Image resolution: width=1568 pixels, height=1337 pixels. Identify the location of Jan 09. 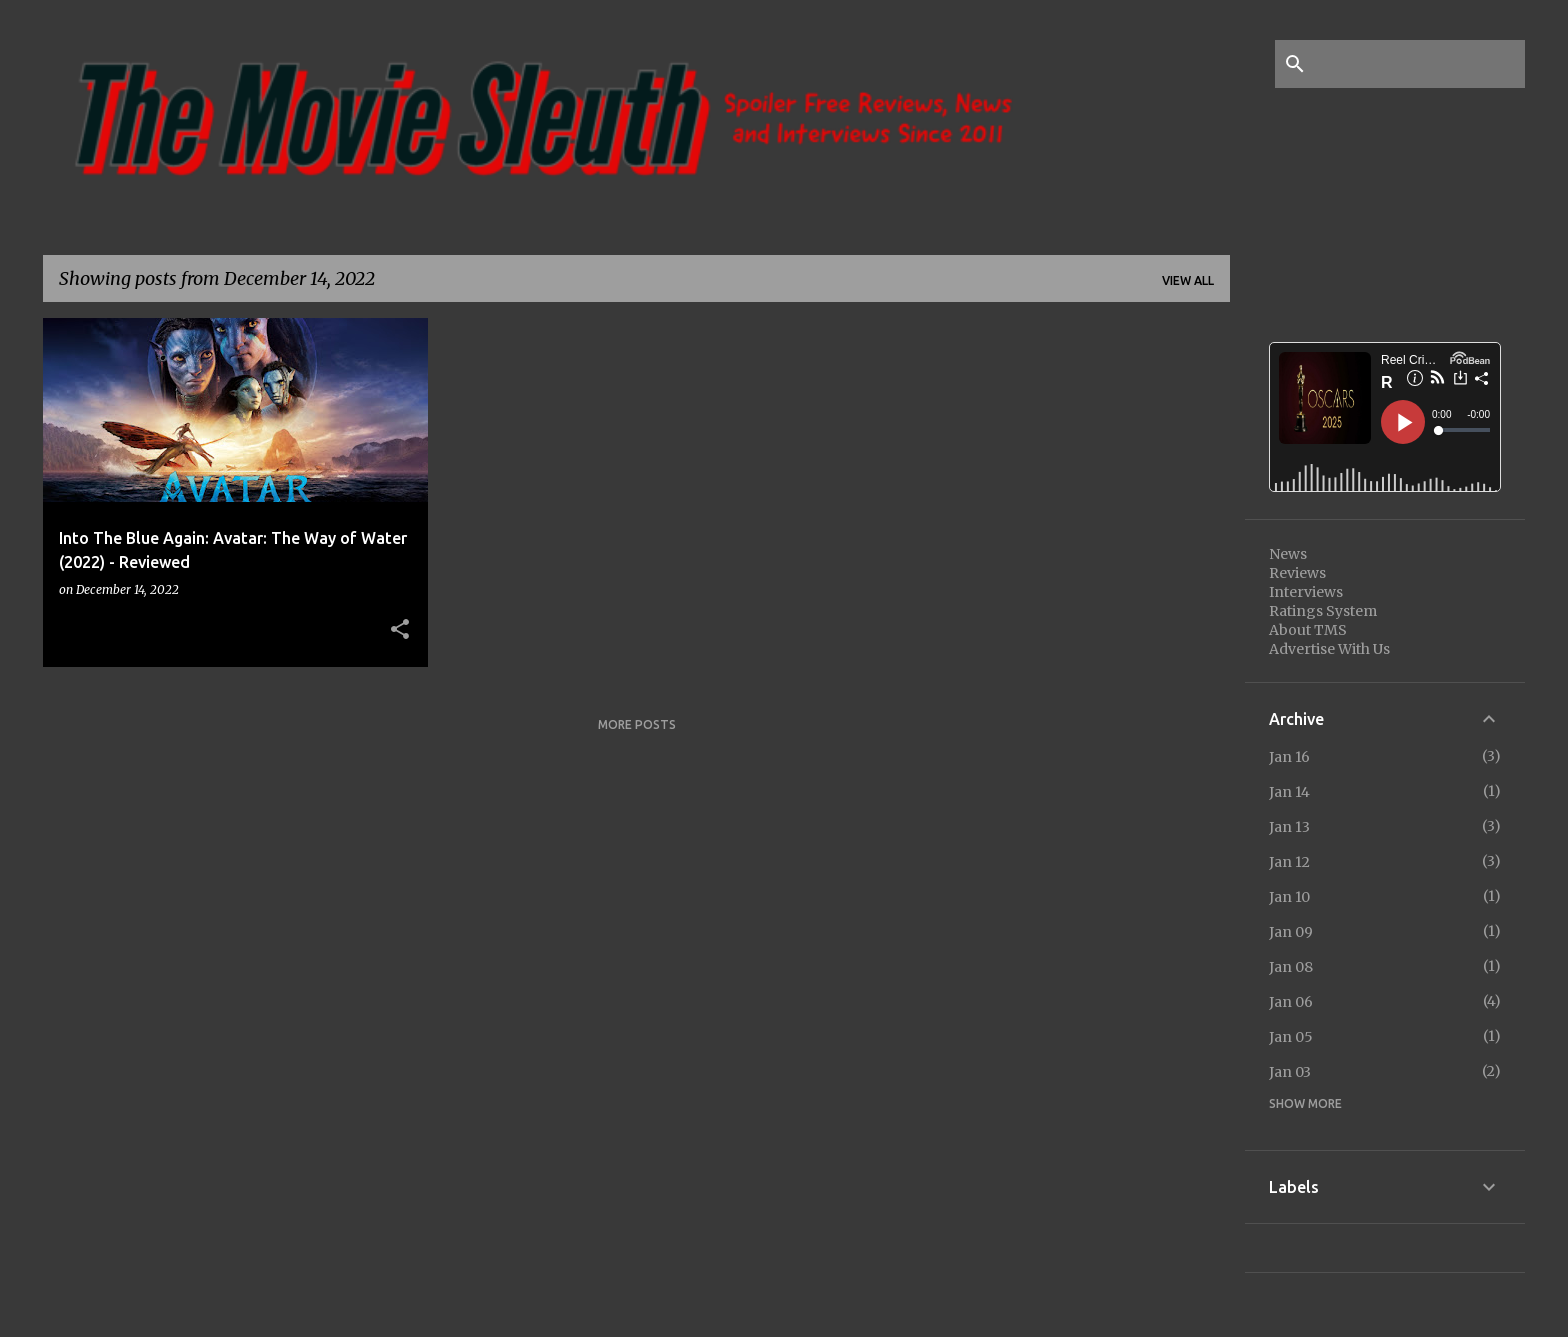
(1291, 932).